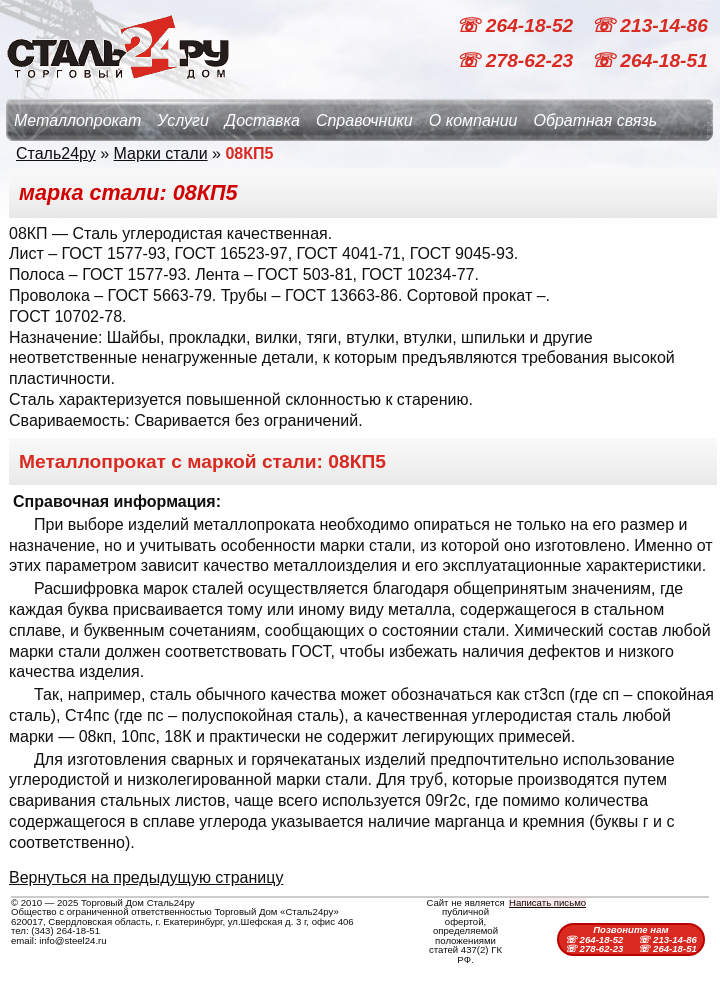 The width and height of the screenshot is (720, 981). Describe the element at coordinates (473, 120) in the screenshot. I see `О компании` at that location.